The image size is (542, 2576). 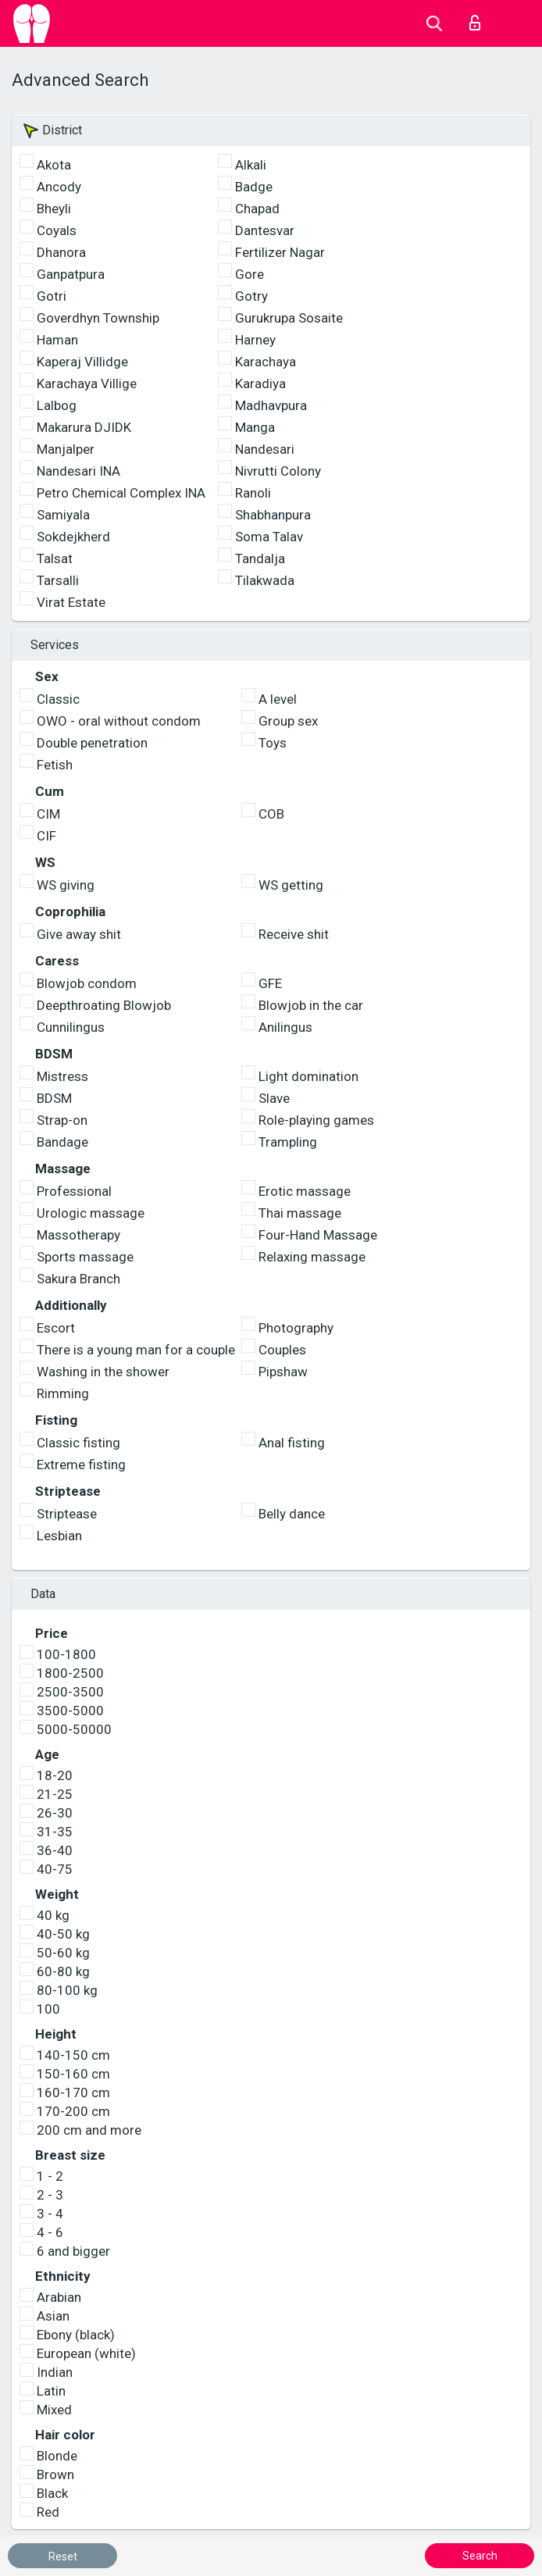 What do you see at coordinates (296, 1328) in the screenshot?
I see `Photography` at bounding box center [296, 1328].